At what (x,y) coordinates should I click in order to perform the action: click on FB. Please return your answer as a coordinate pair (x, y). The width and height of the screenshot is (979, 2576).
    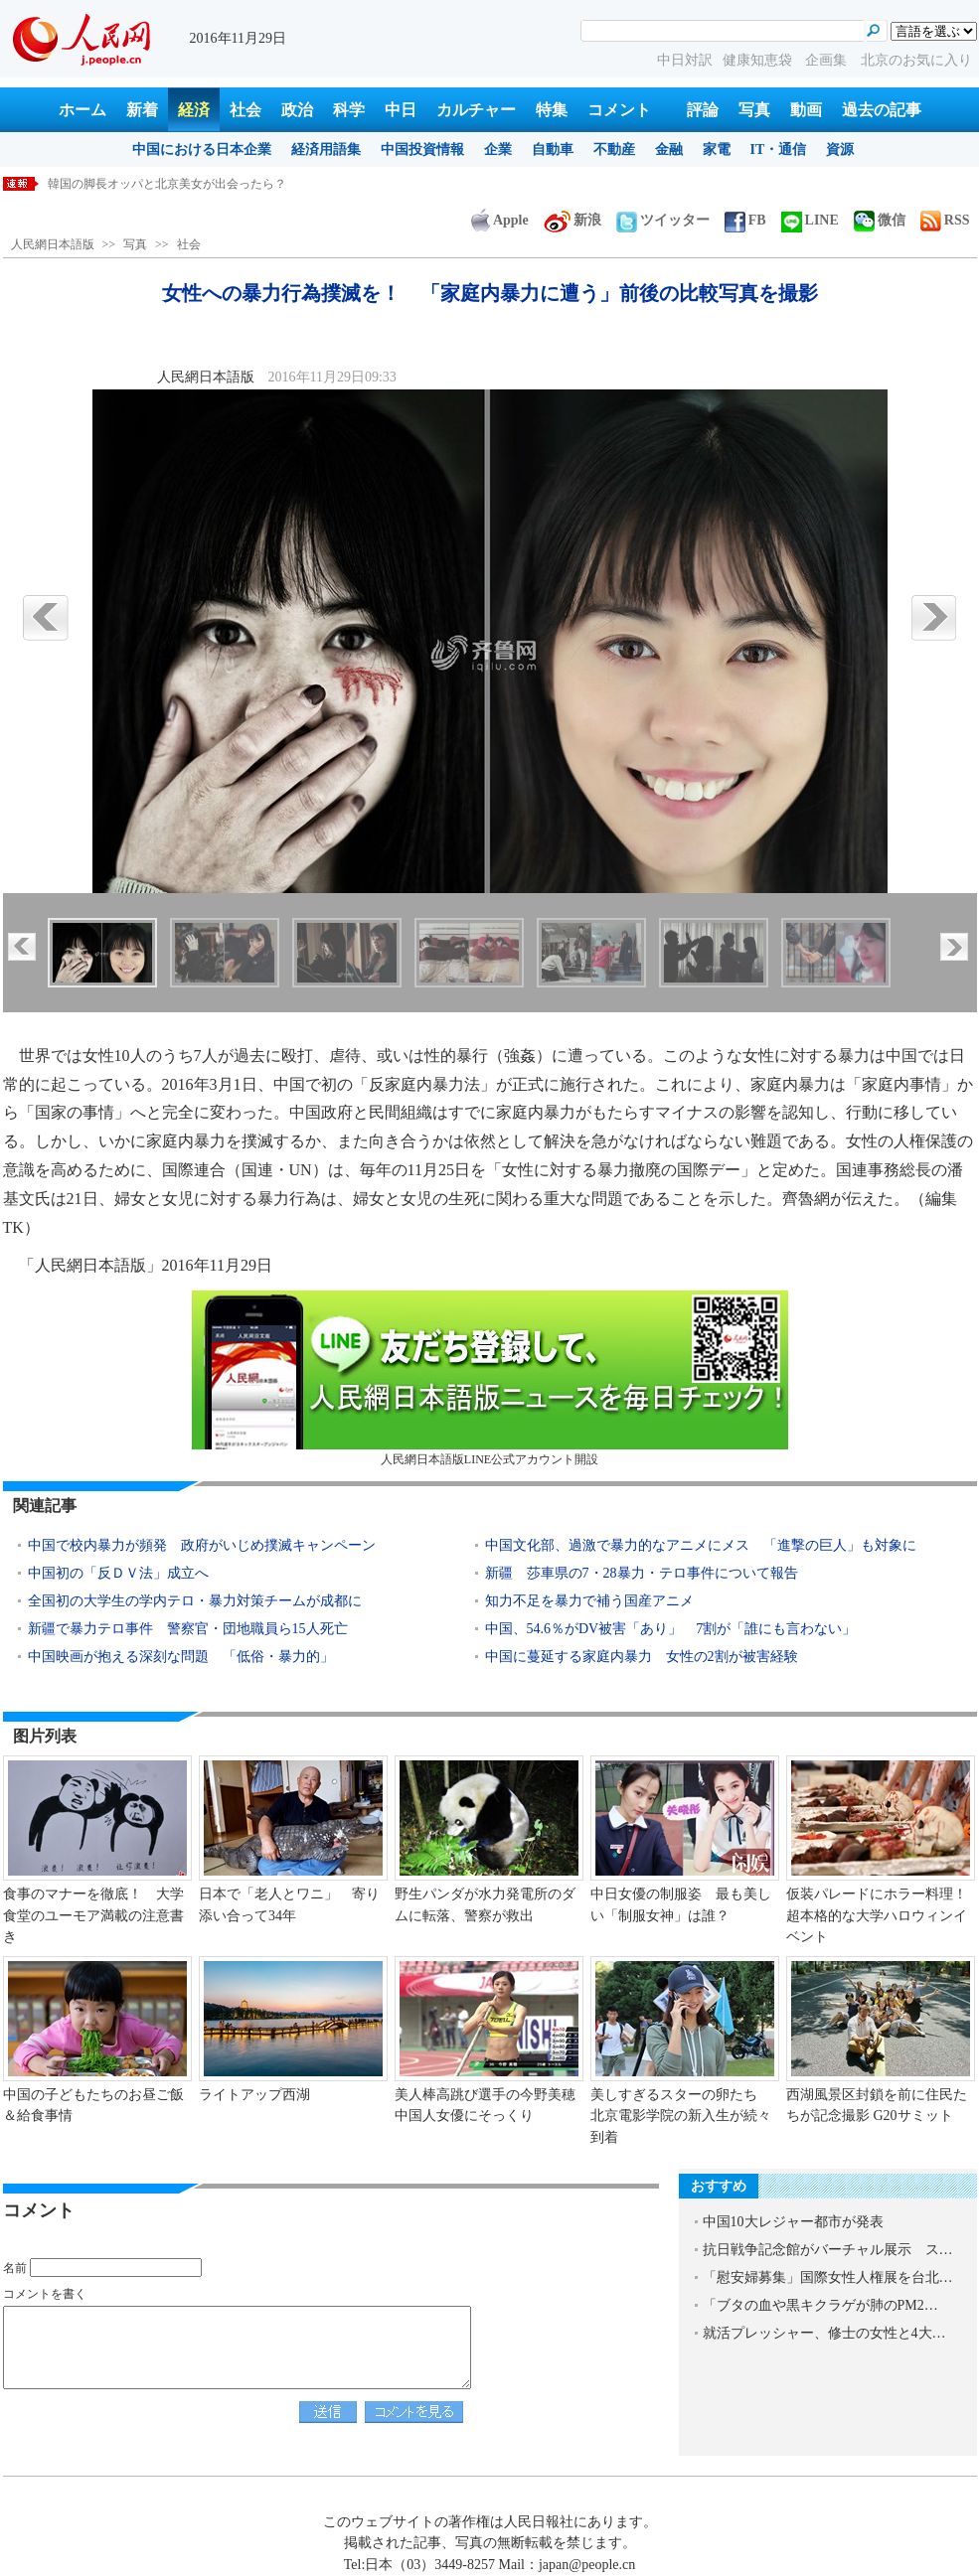
    Looking at the image, I should click on (745, 220).